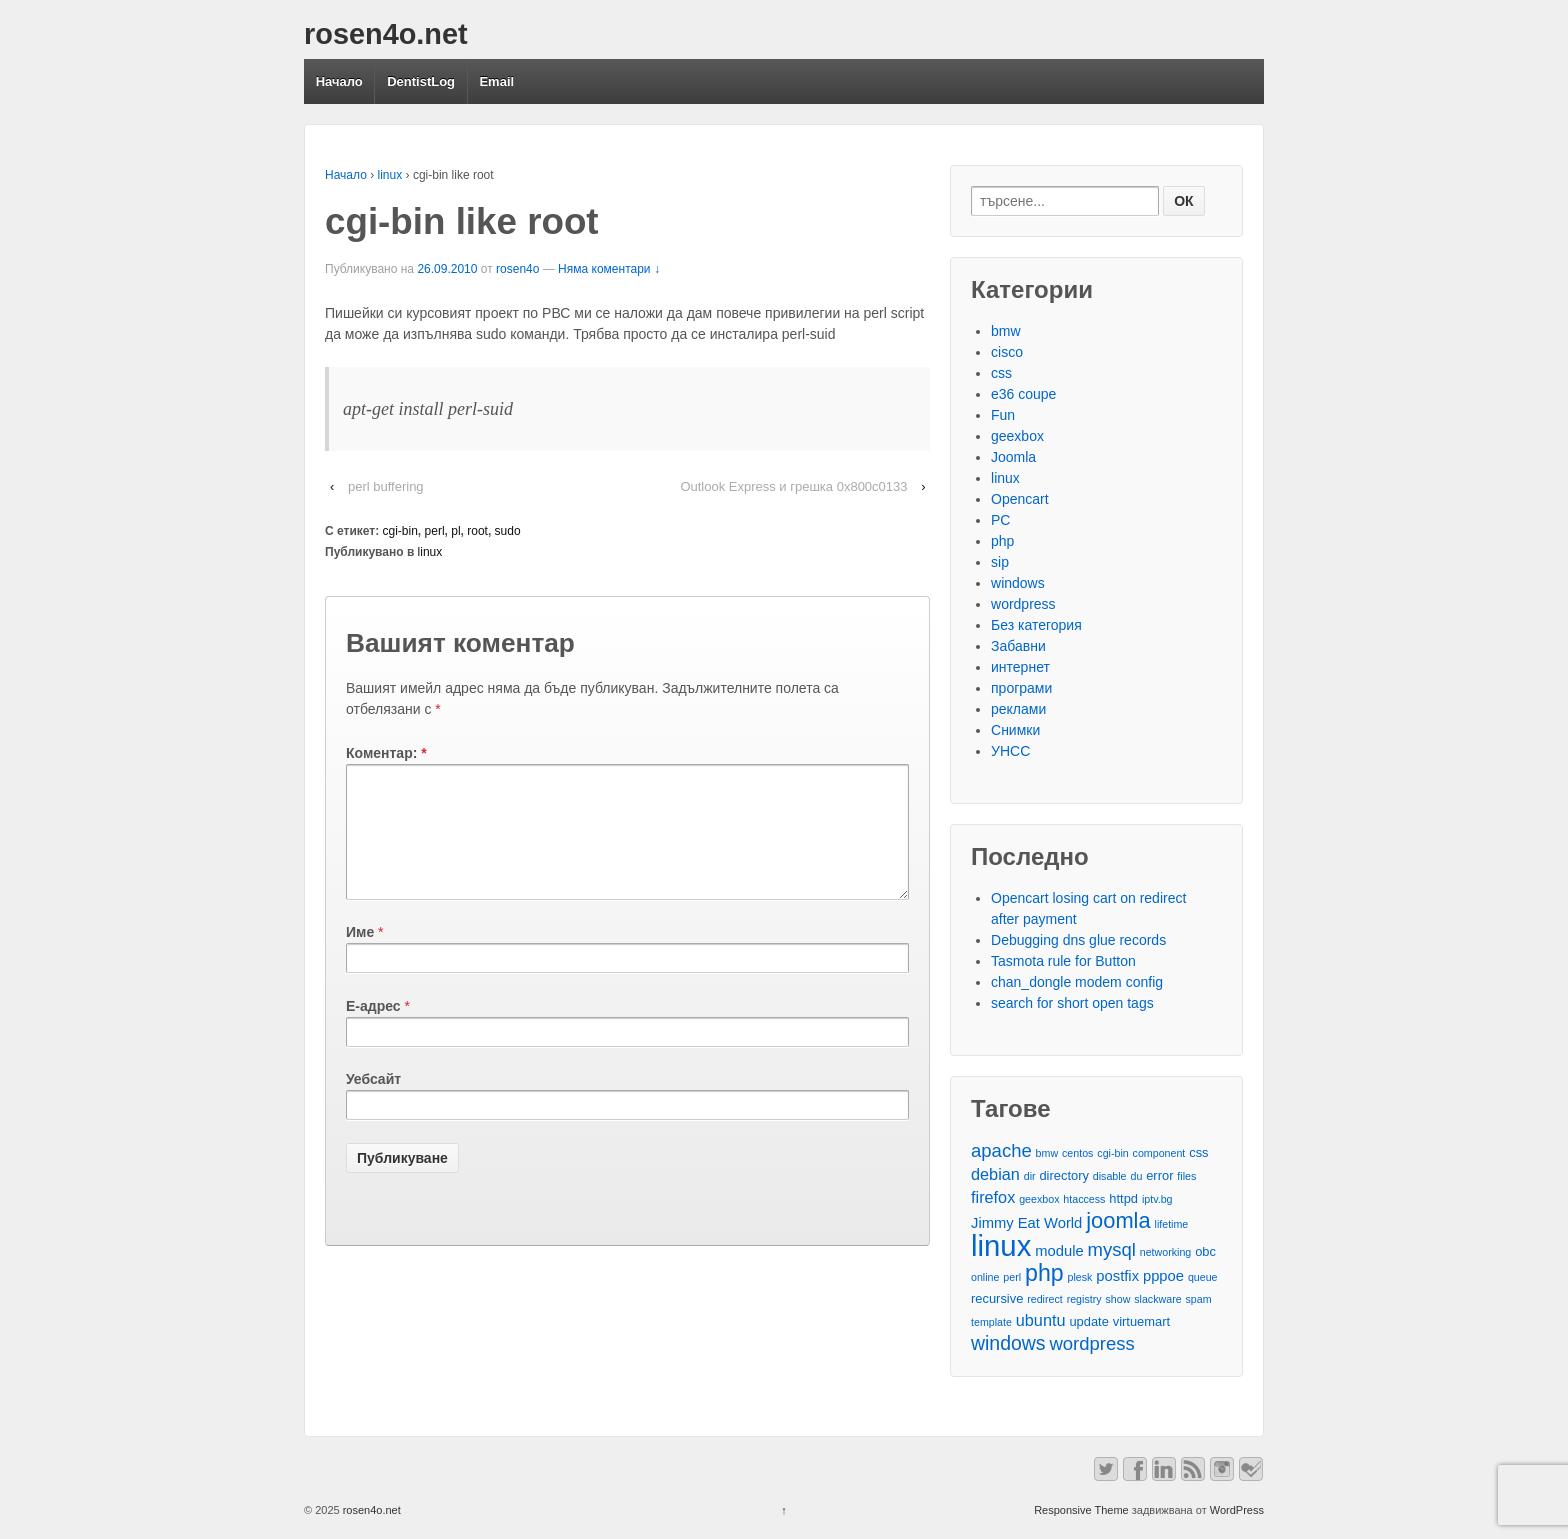 The height and width of the screenshot is (1539, 1568). Describe the element at coordinates (609, 269) in the screenshot. I see `Няма коментари ↓` at that location.